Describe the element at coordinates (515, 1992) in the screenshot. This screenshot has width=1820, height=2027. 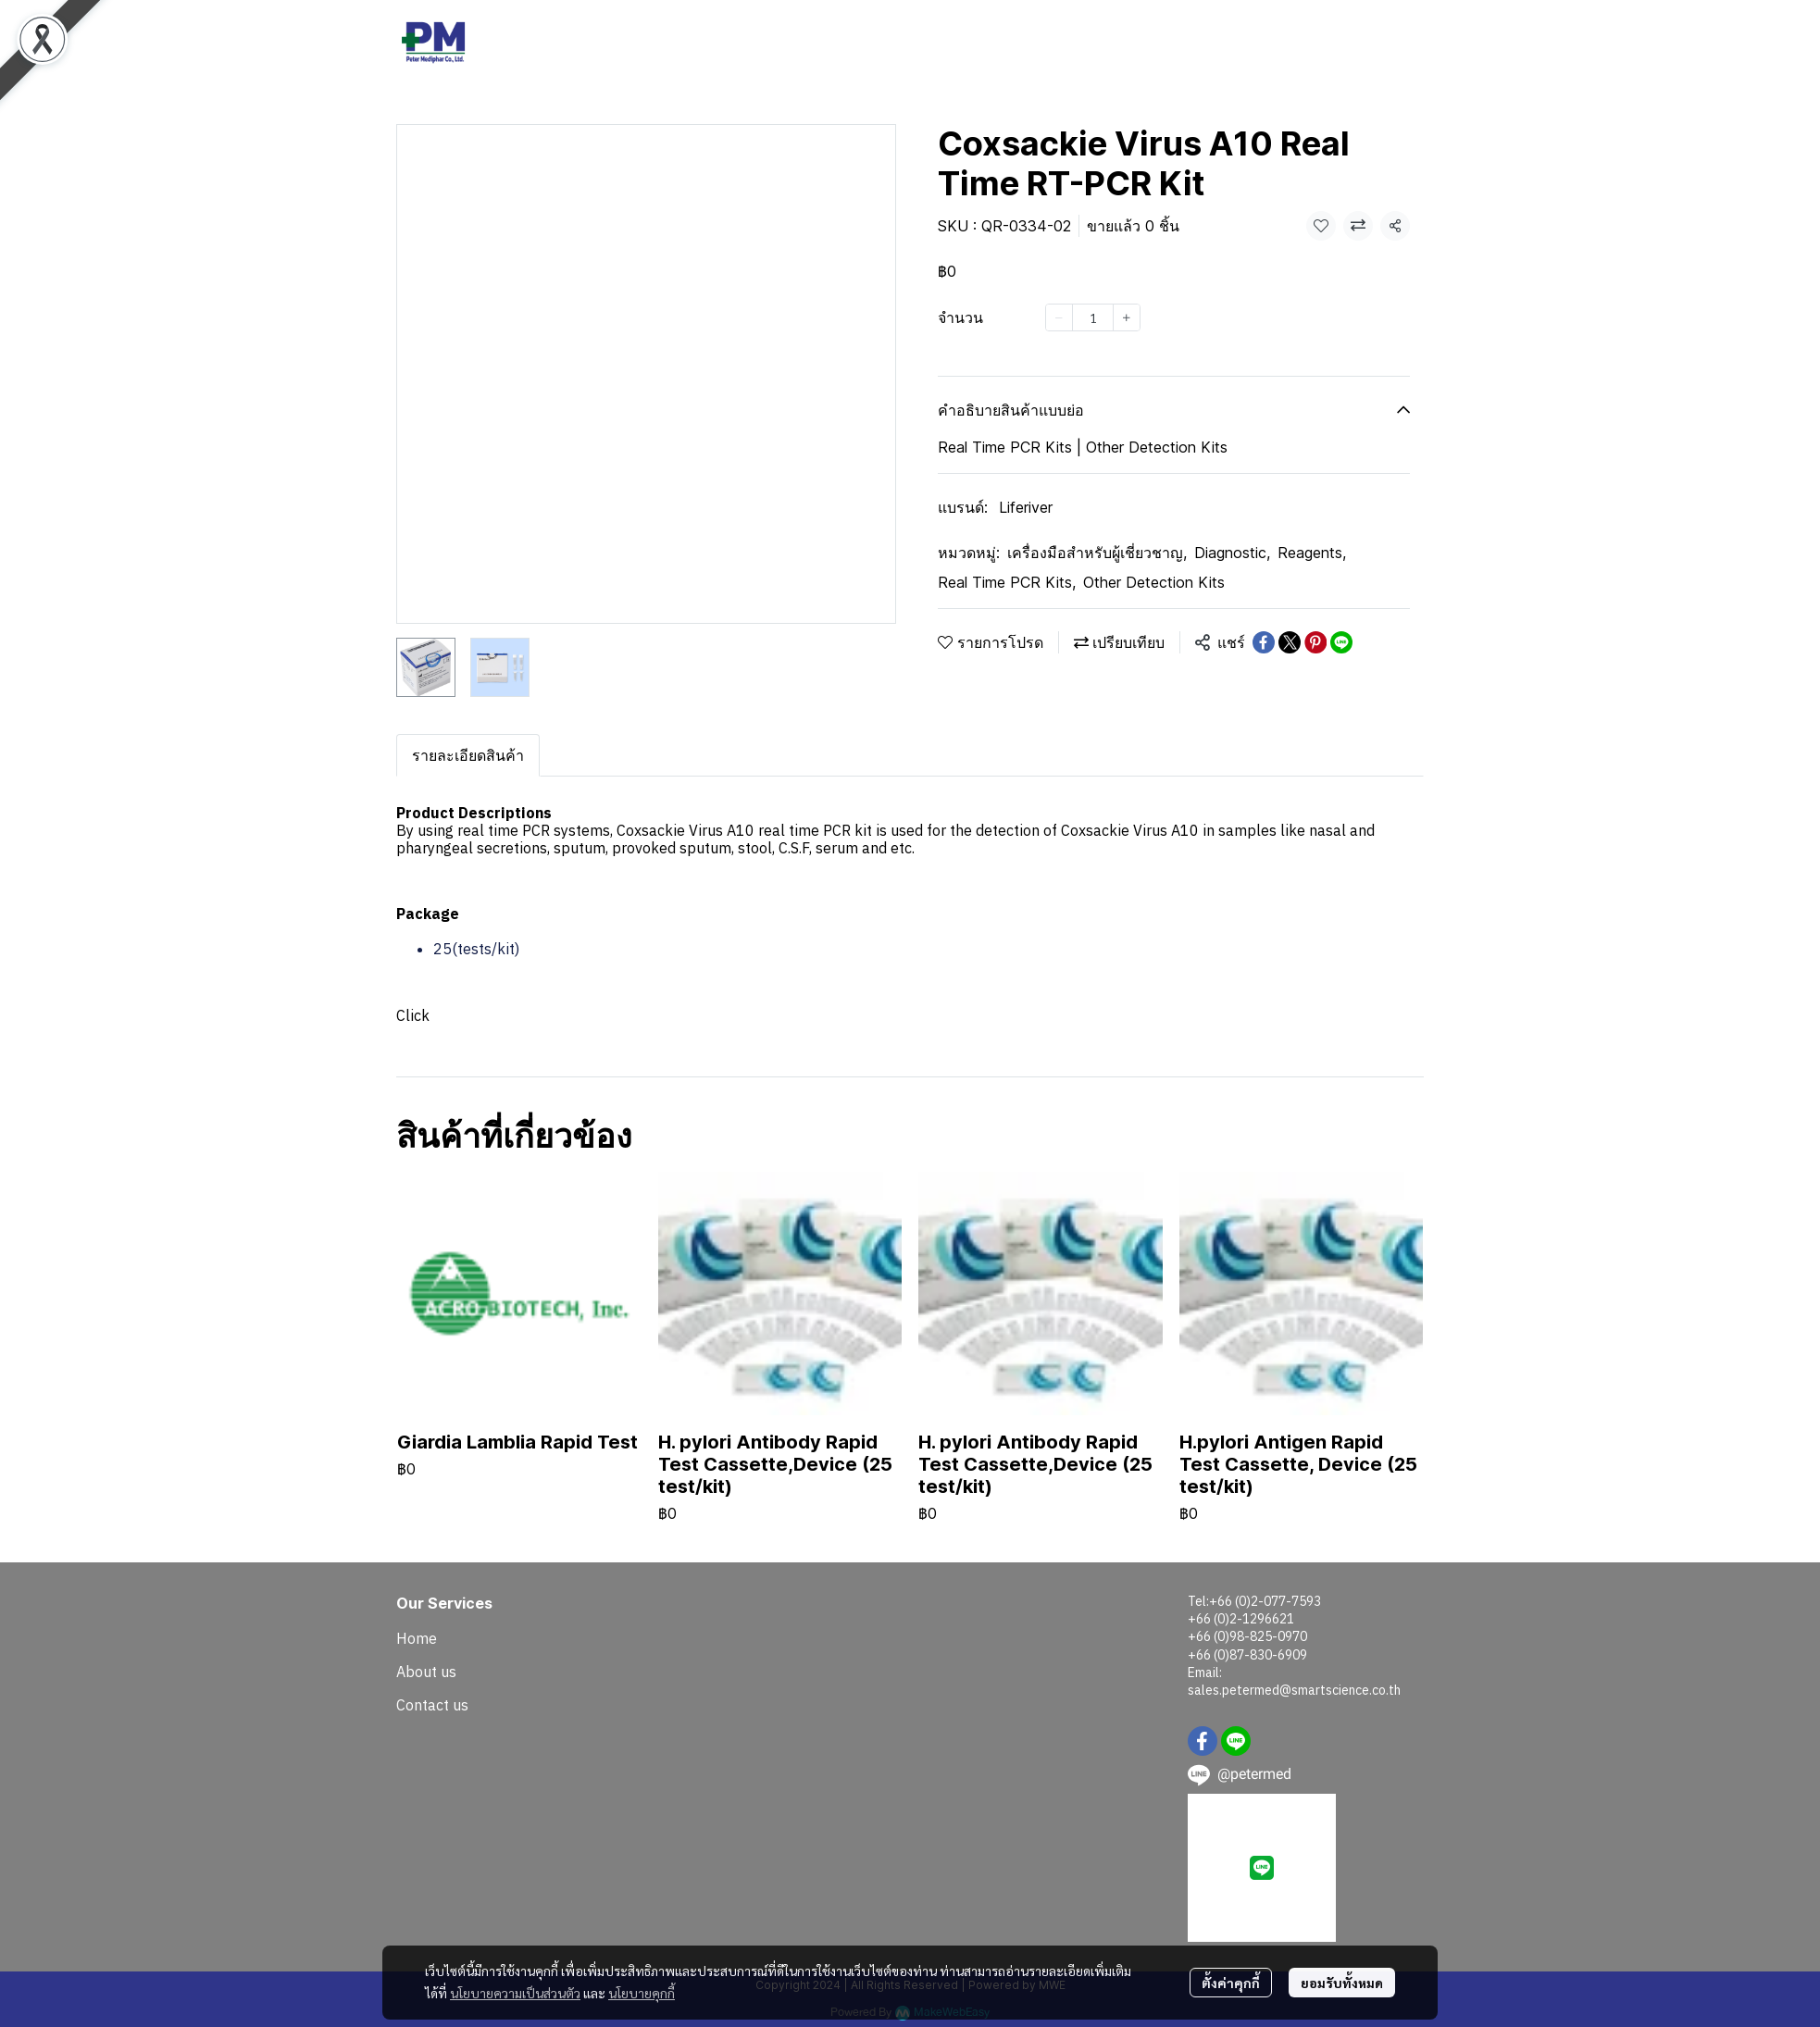
I see `นโยบายความเป็นส่วนตัว` at that location.